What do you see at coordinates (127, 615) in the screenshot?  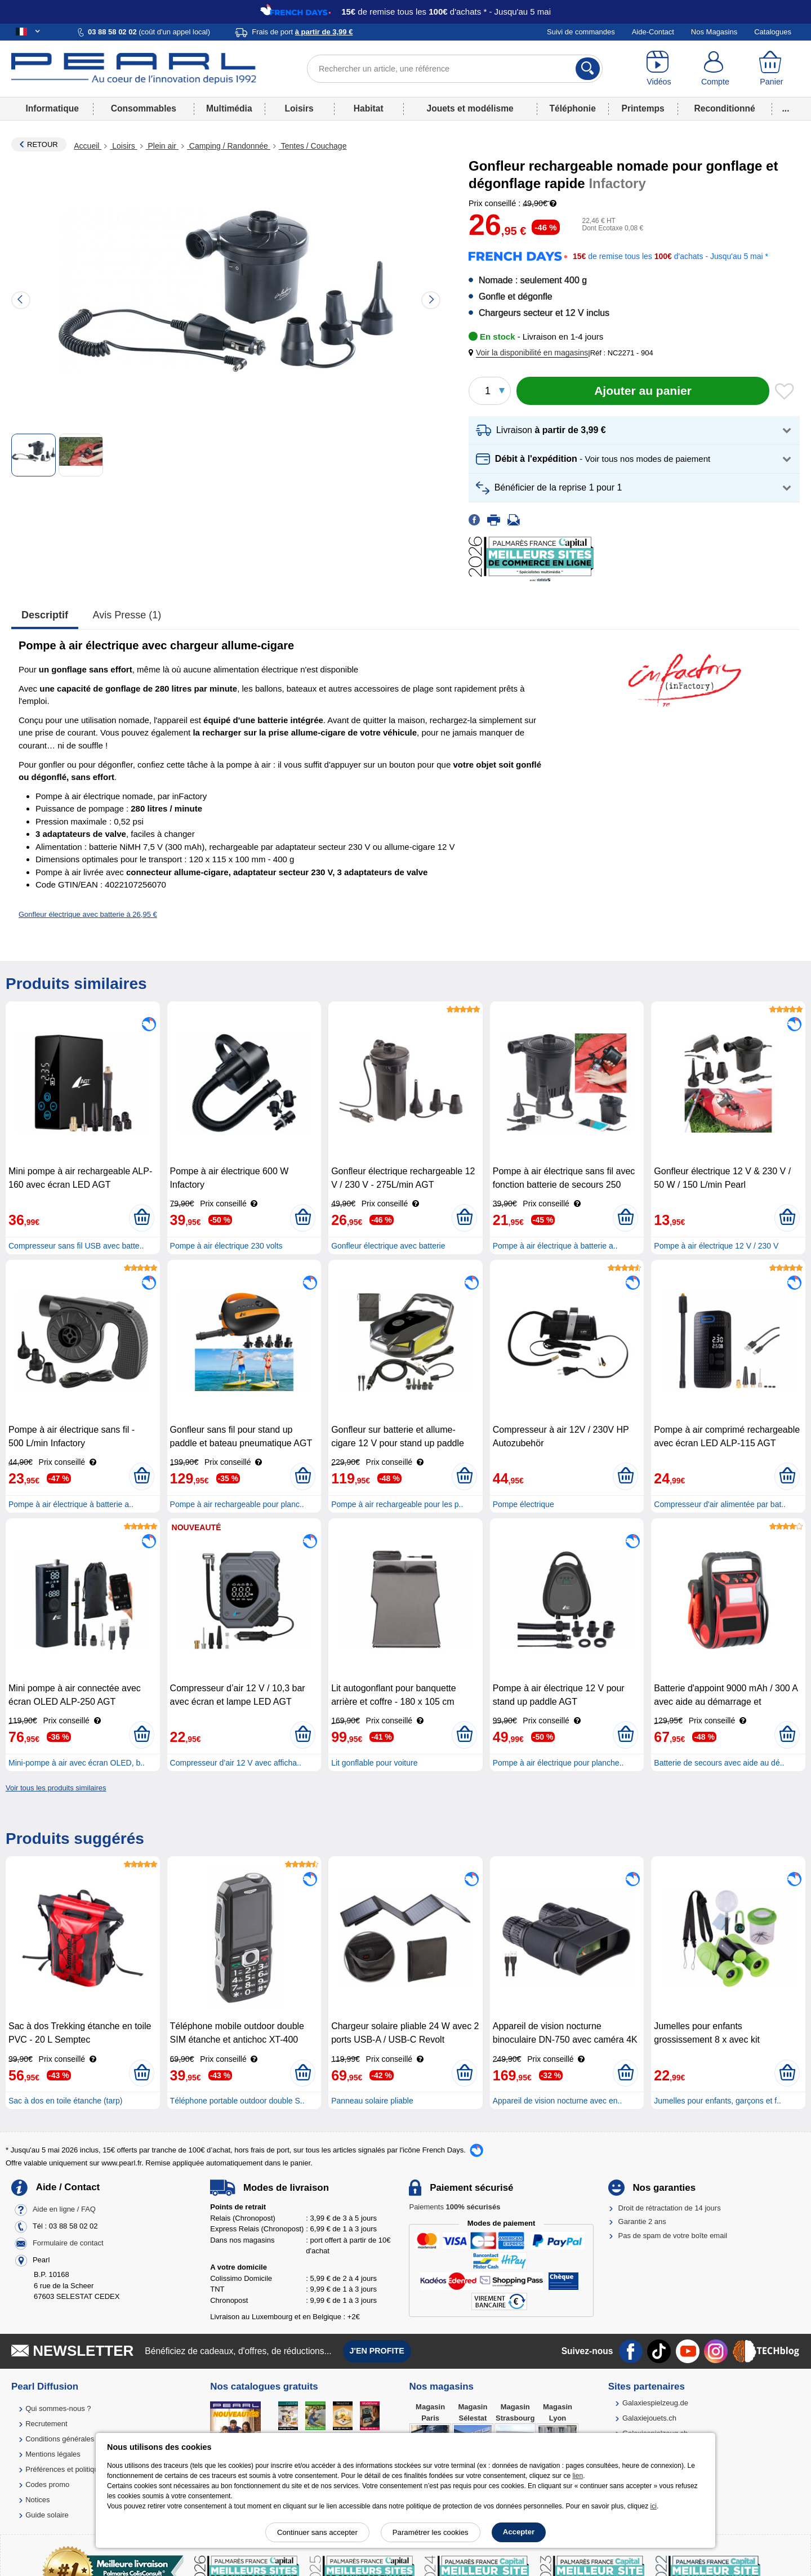 I see `Avis presse (1)` at bounding box center [127, 615].